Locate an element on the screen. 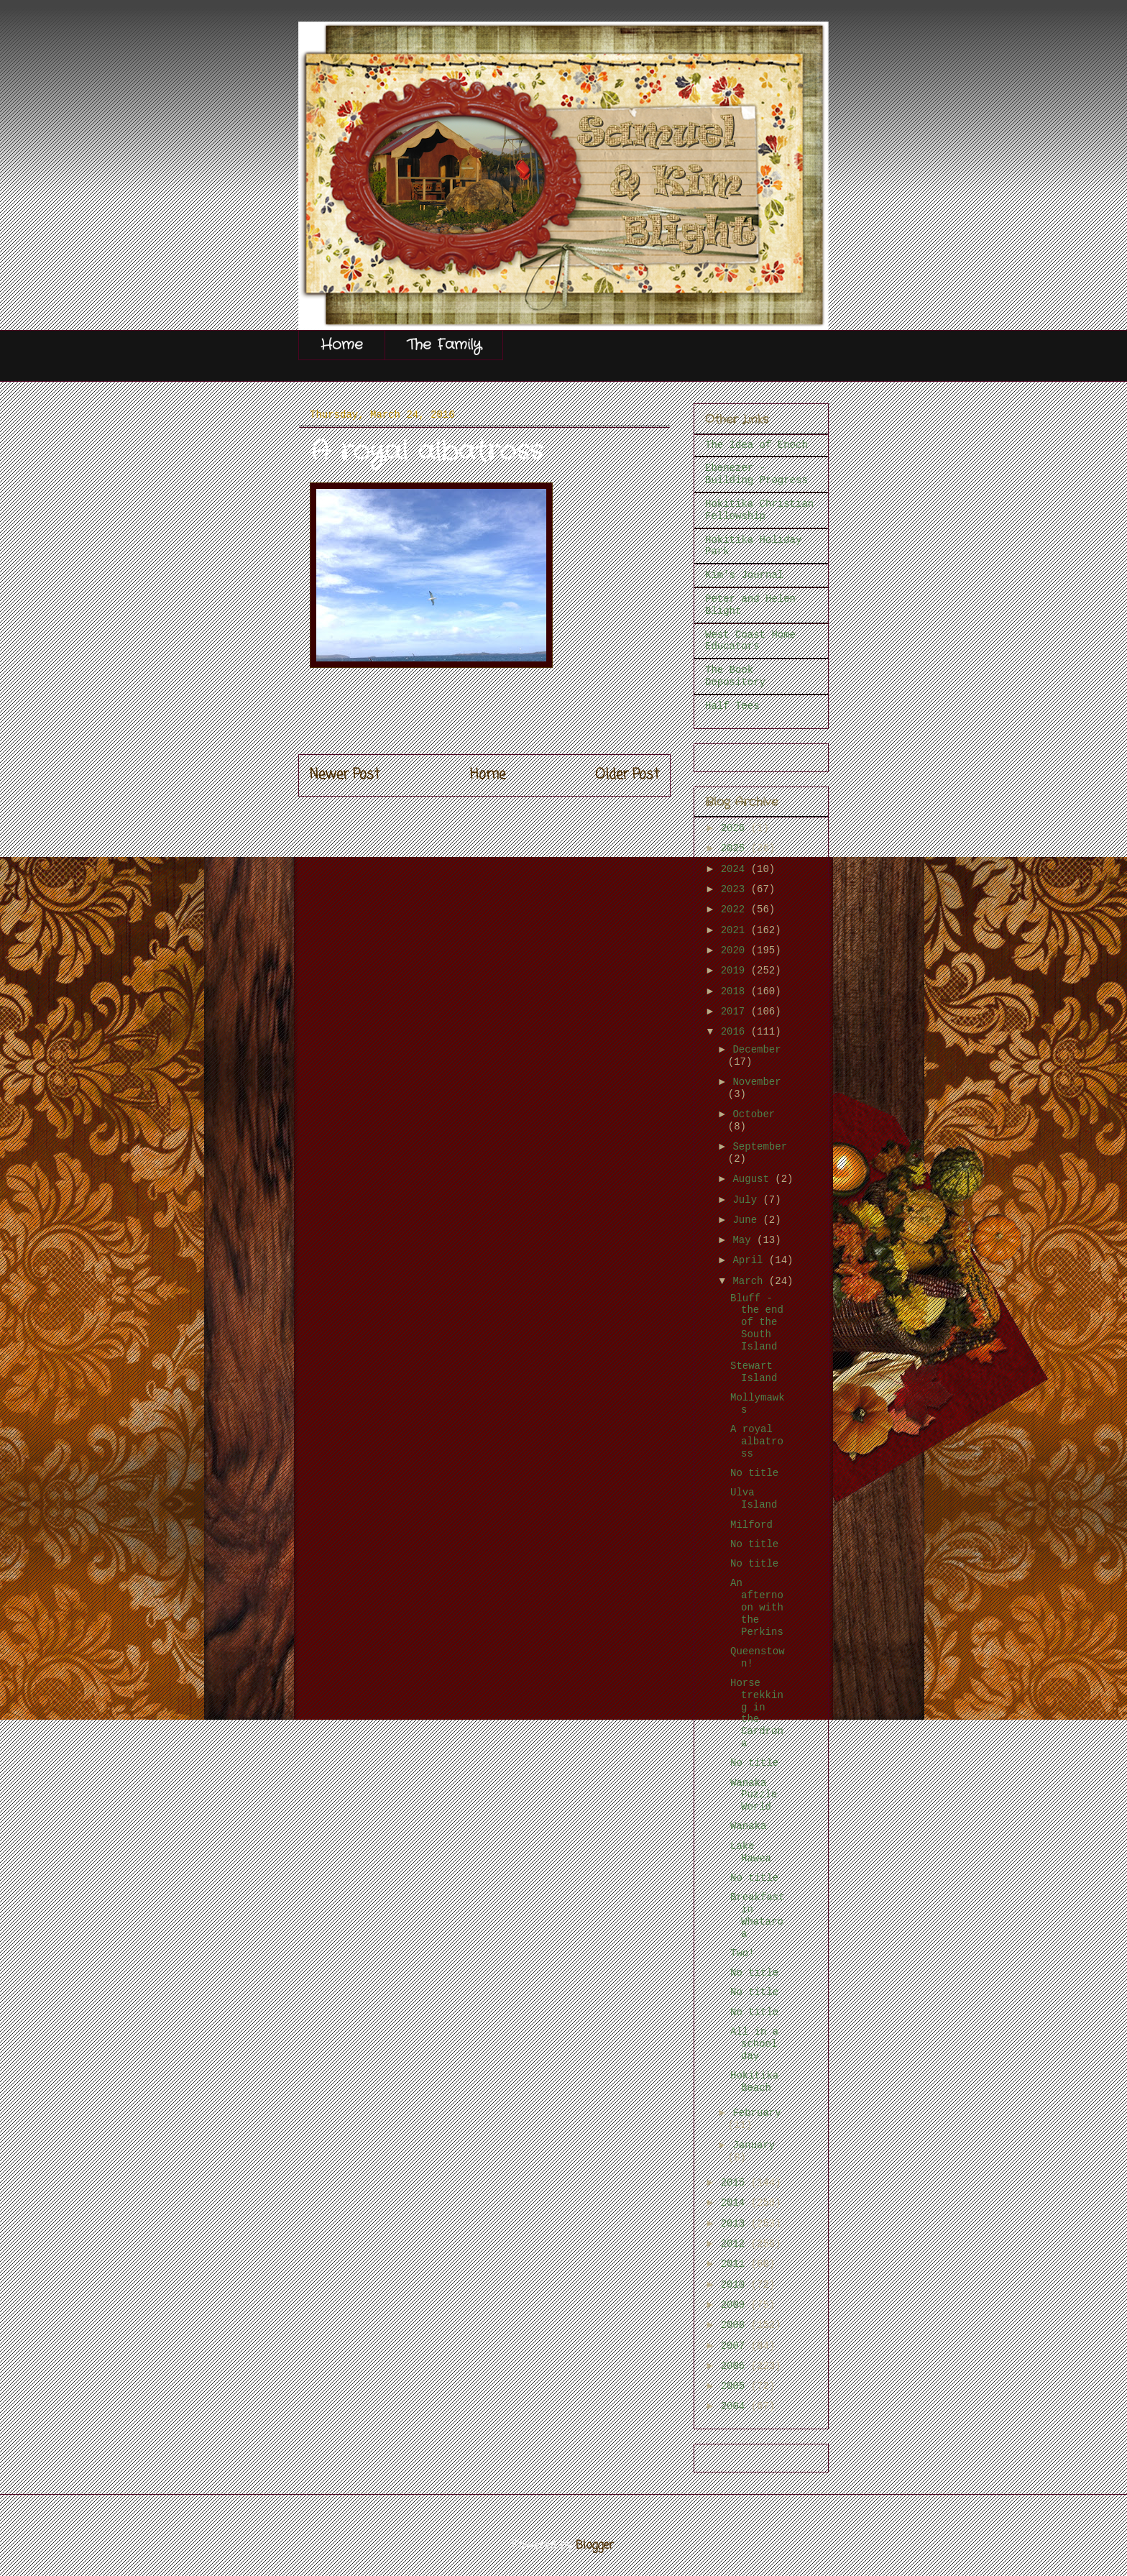 This screenshot has height=2576, width=1127. Half Tees is located at coordinates (732, 706).